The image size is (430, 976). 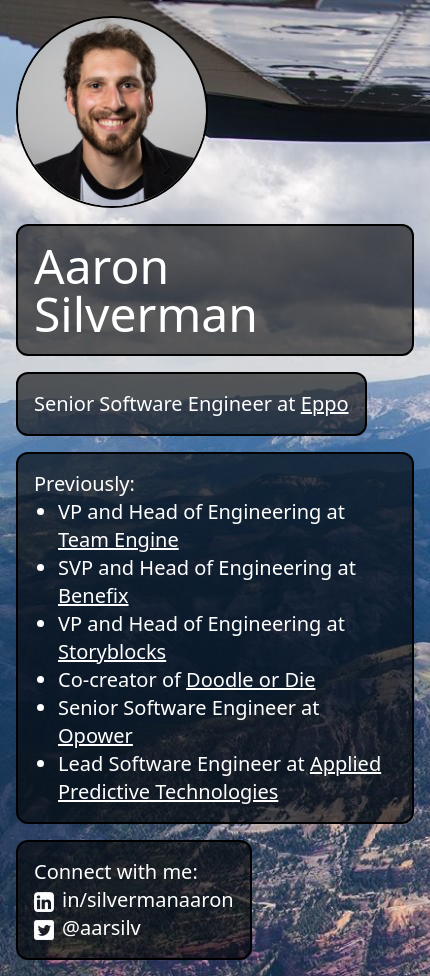 What do you see at coordinates (95, 735) in the screenshot?
I see `Opower` at bounding box center [95, 735].